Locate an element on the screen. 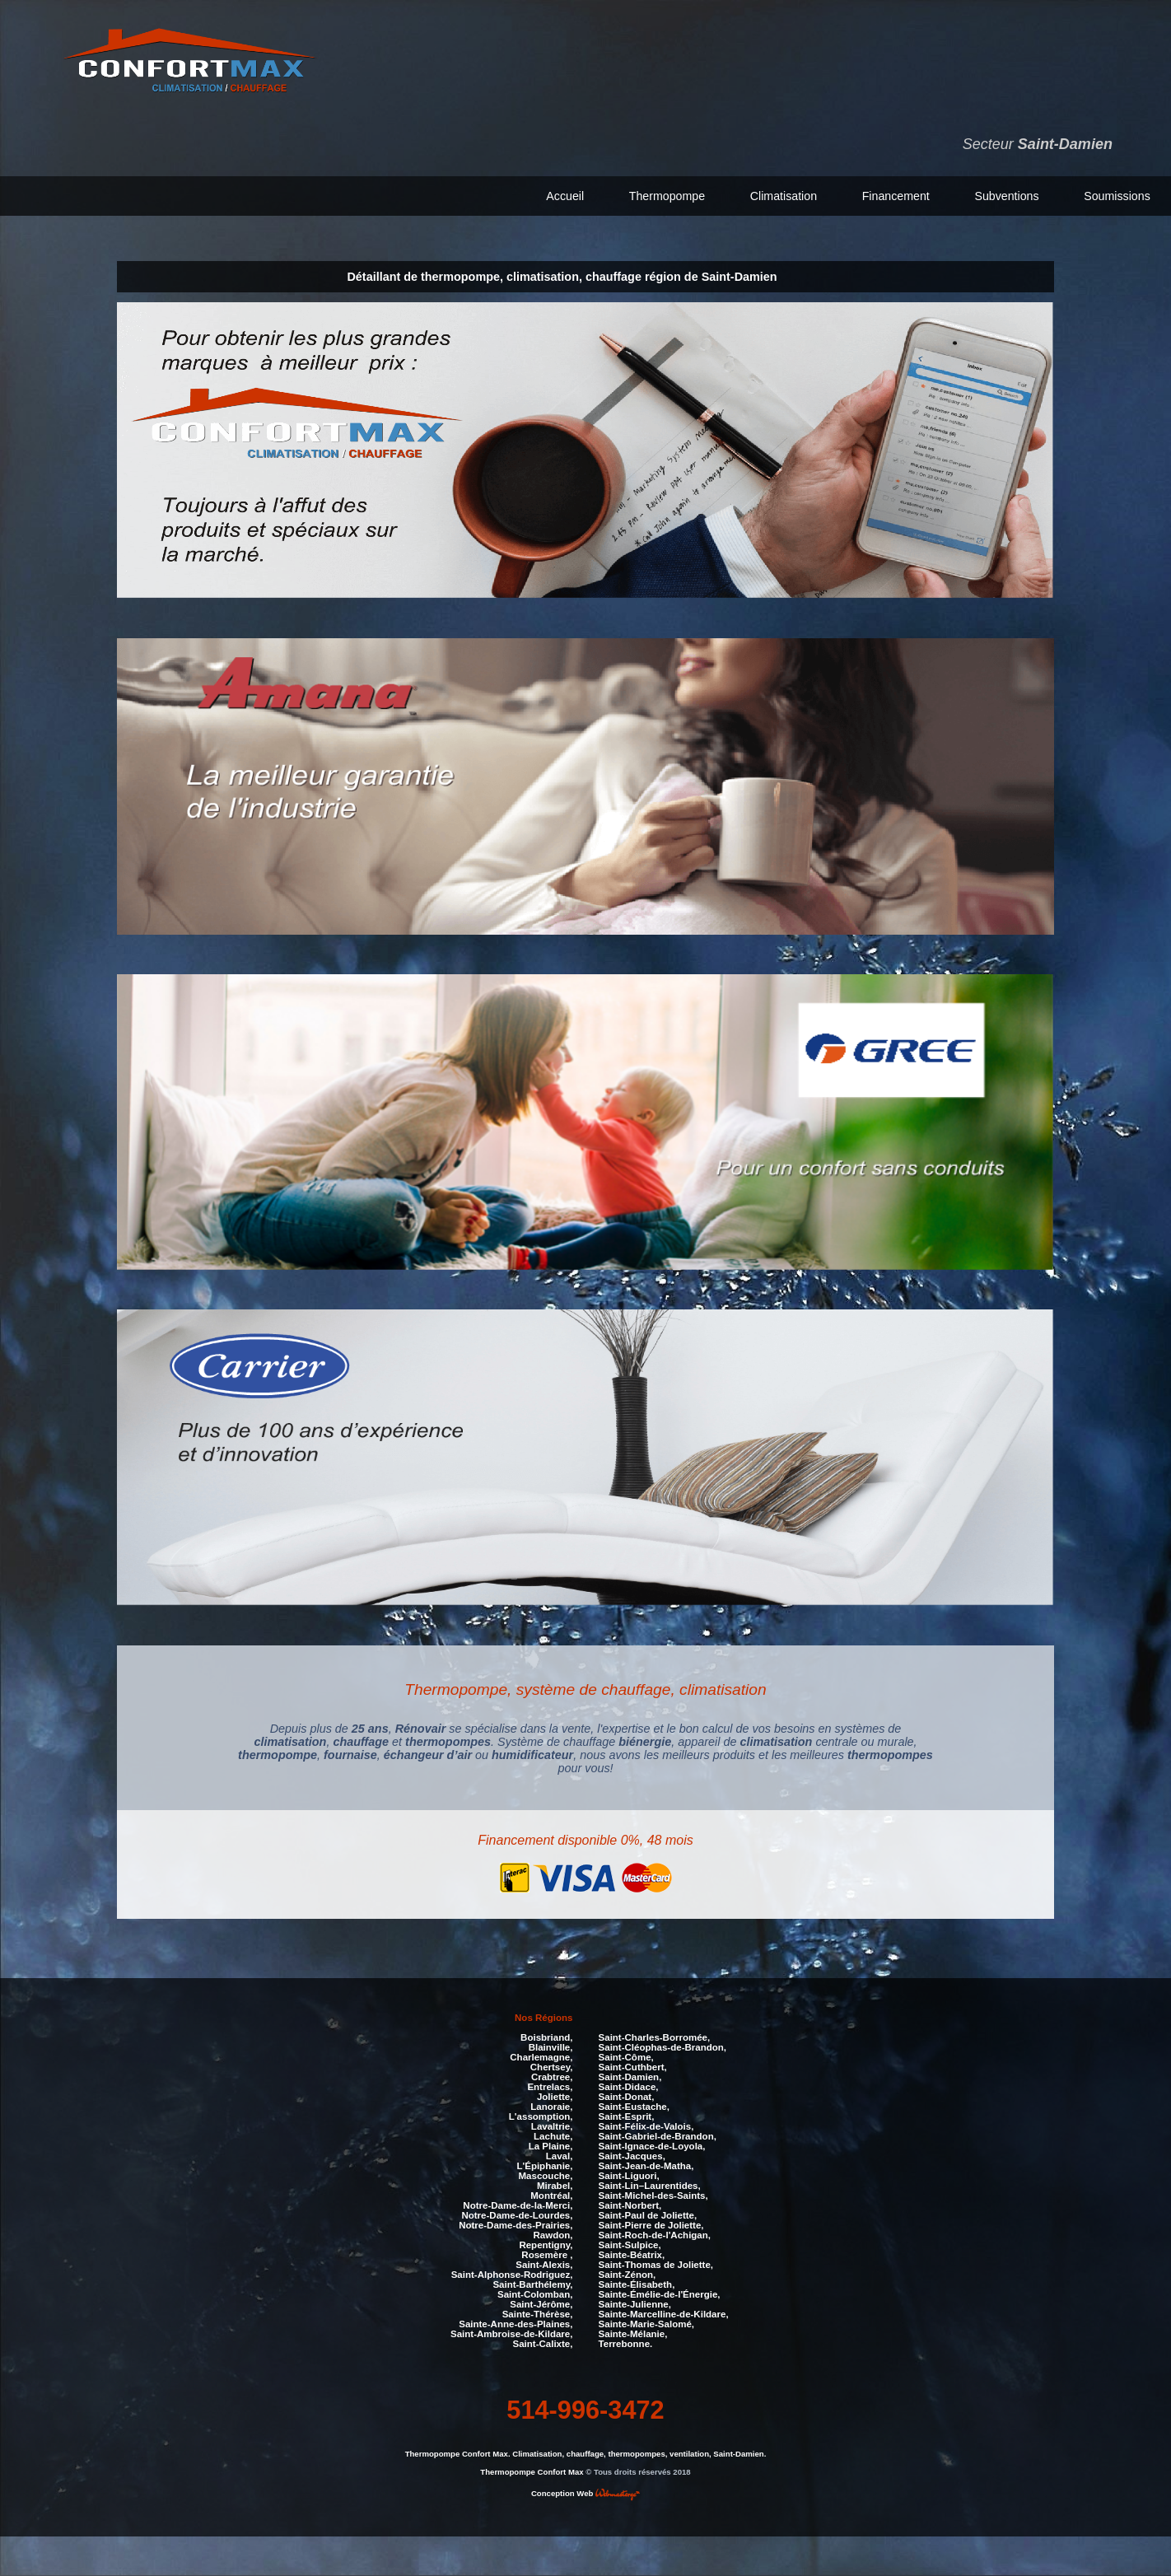  Saint-Charles-Borromée, is located at coordinates (655, 2035).